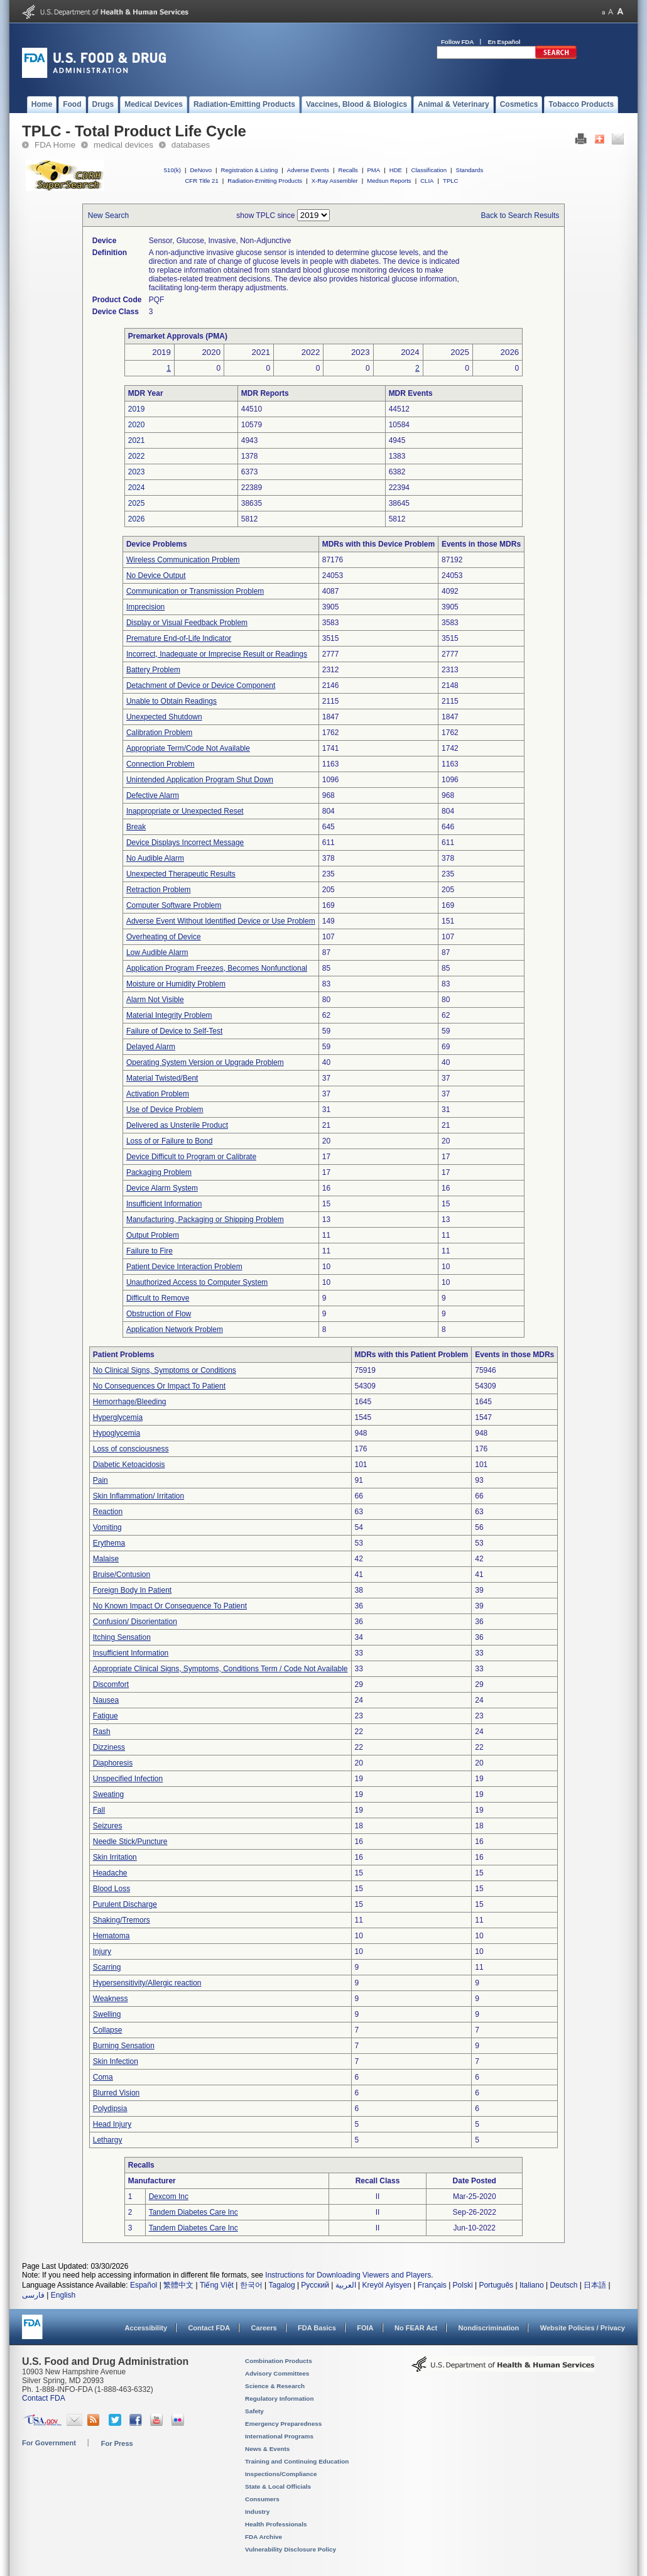  Describe the element at coordinates (122, 1637) in the screenshot. I see `Itching Sensation` at that location.